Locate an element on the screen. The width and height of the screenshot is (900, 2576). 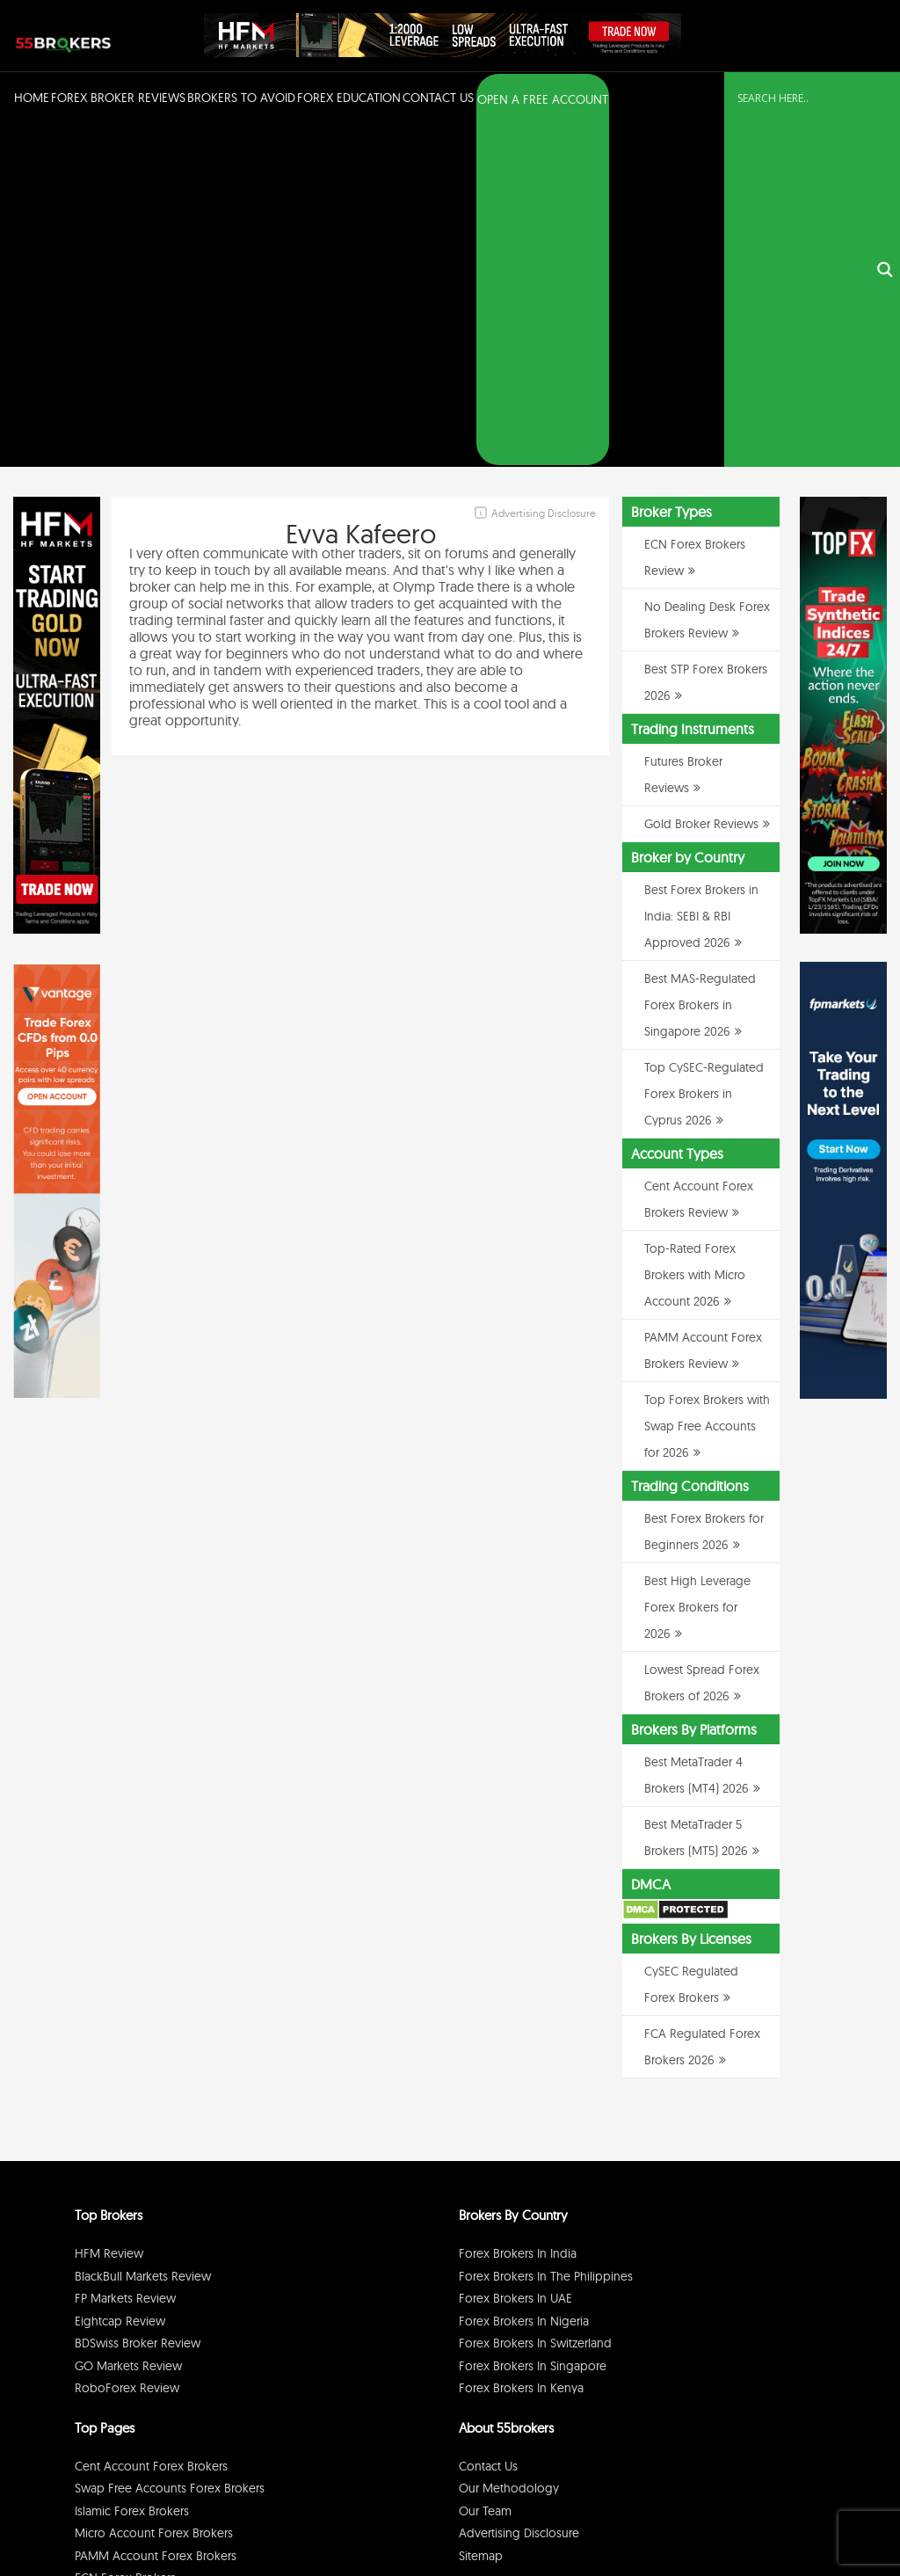
BlackBull Markets Review is located at coordinates (143, 1937).